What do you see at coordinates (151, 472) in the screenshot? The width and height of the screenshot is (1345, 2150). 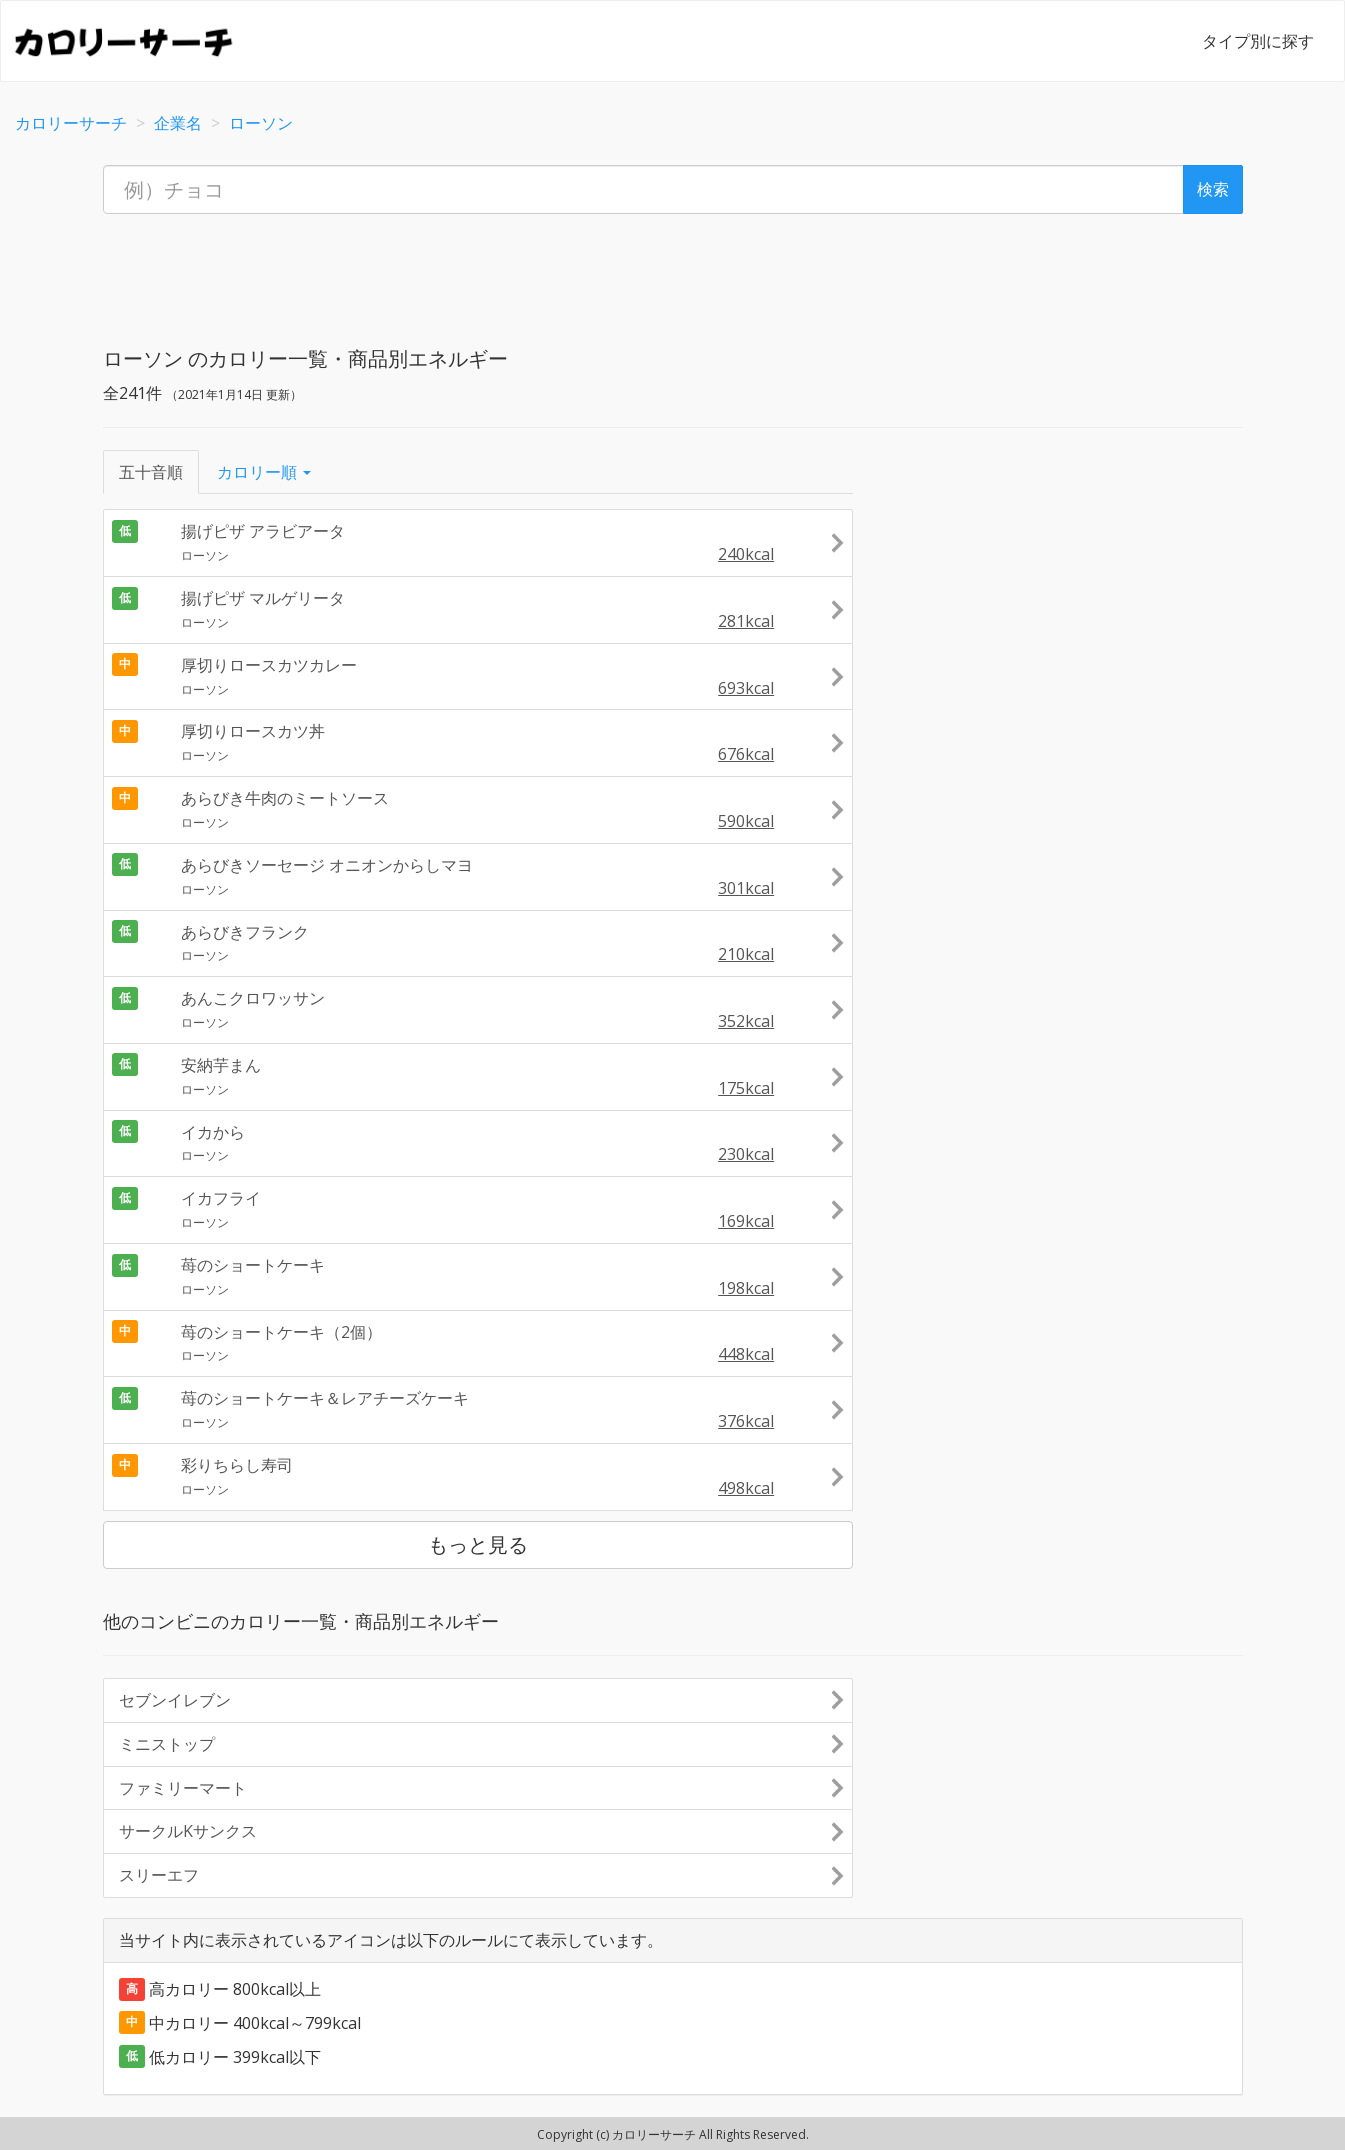 I see `五十音順` at bounding box center [151, 472].